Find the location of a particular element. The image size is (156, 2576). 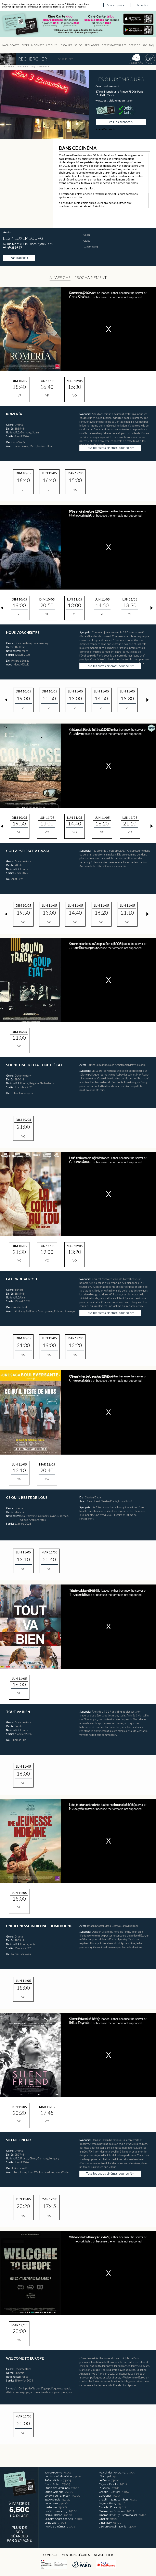

Chaplin - Denfert is located at coordinates (109, 2491).